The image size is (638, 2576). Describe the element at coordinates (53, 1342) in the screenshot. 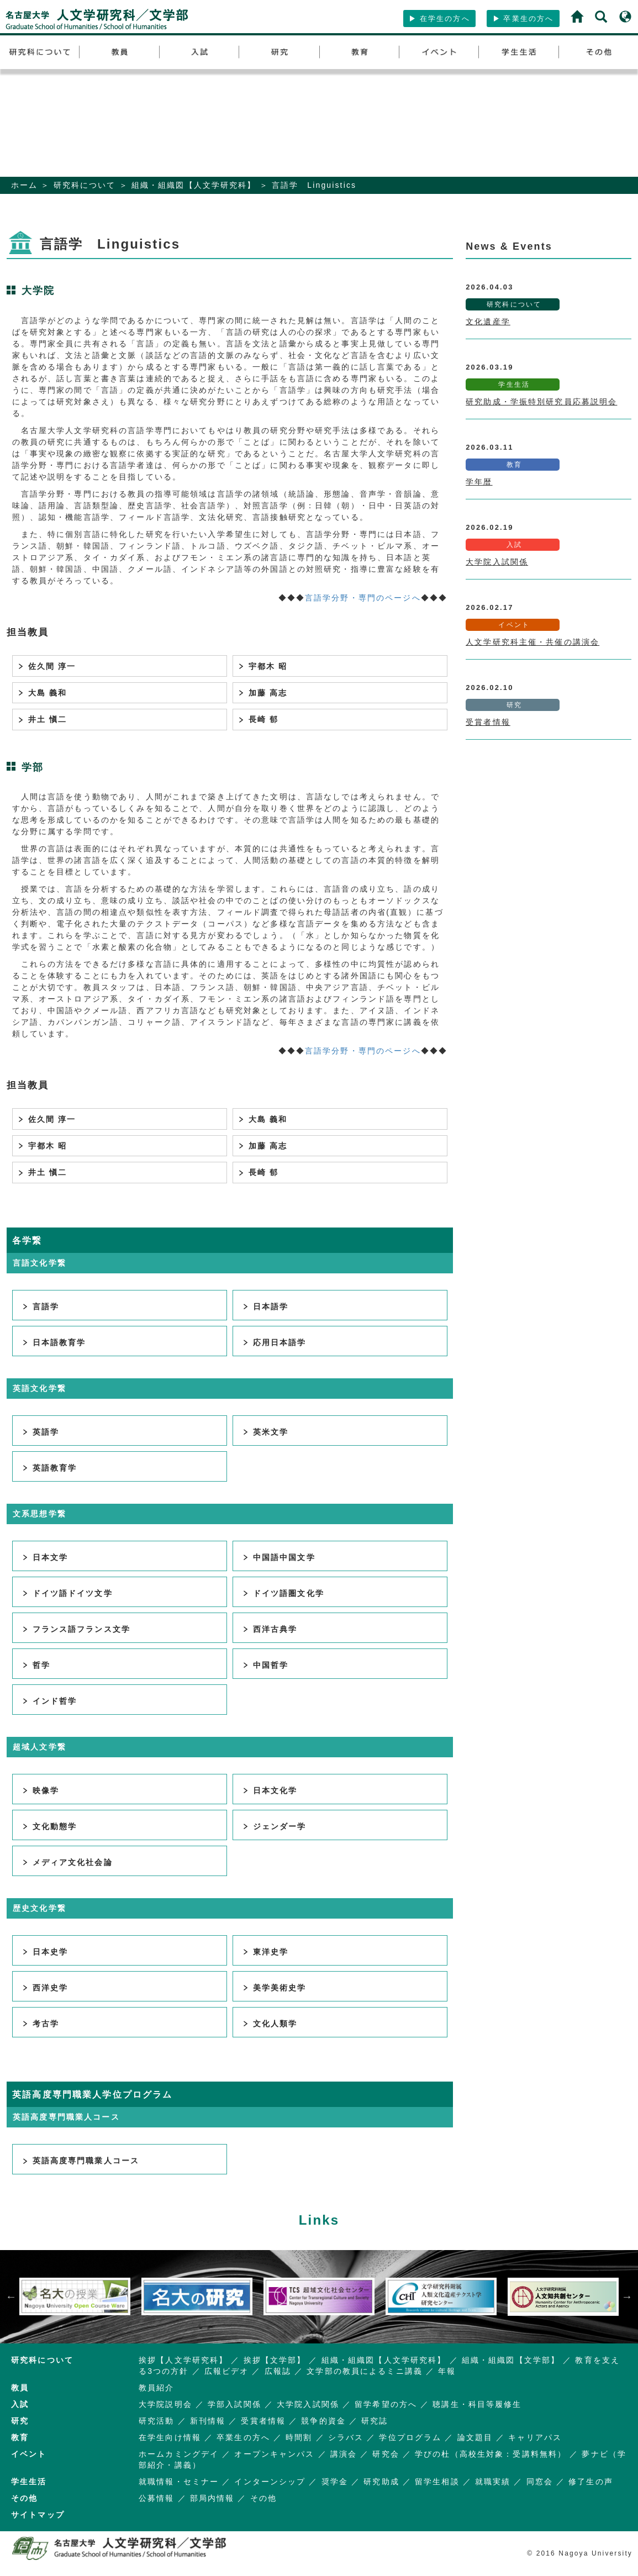

I see `日本語教育学` at that location.